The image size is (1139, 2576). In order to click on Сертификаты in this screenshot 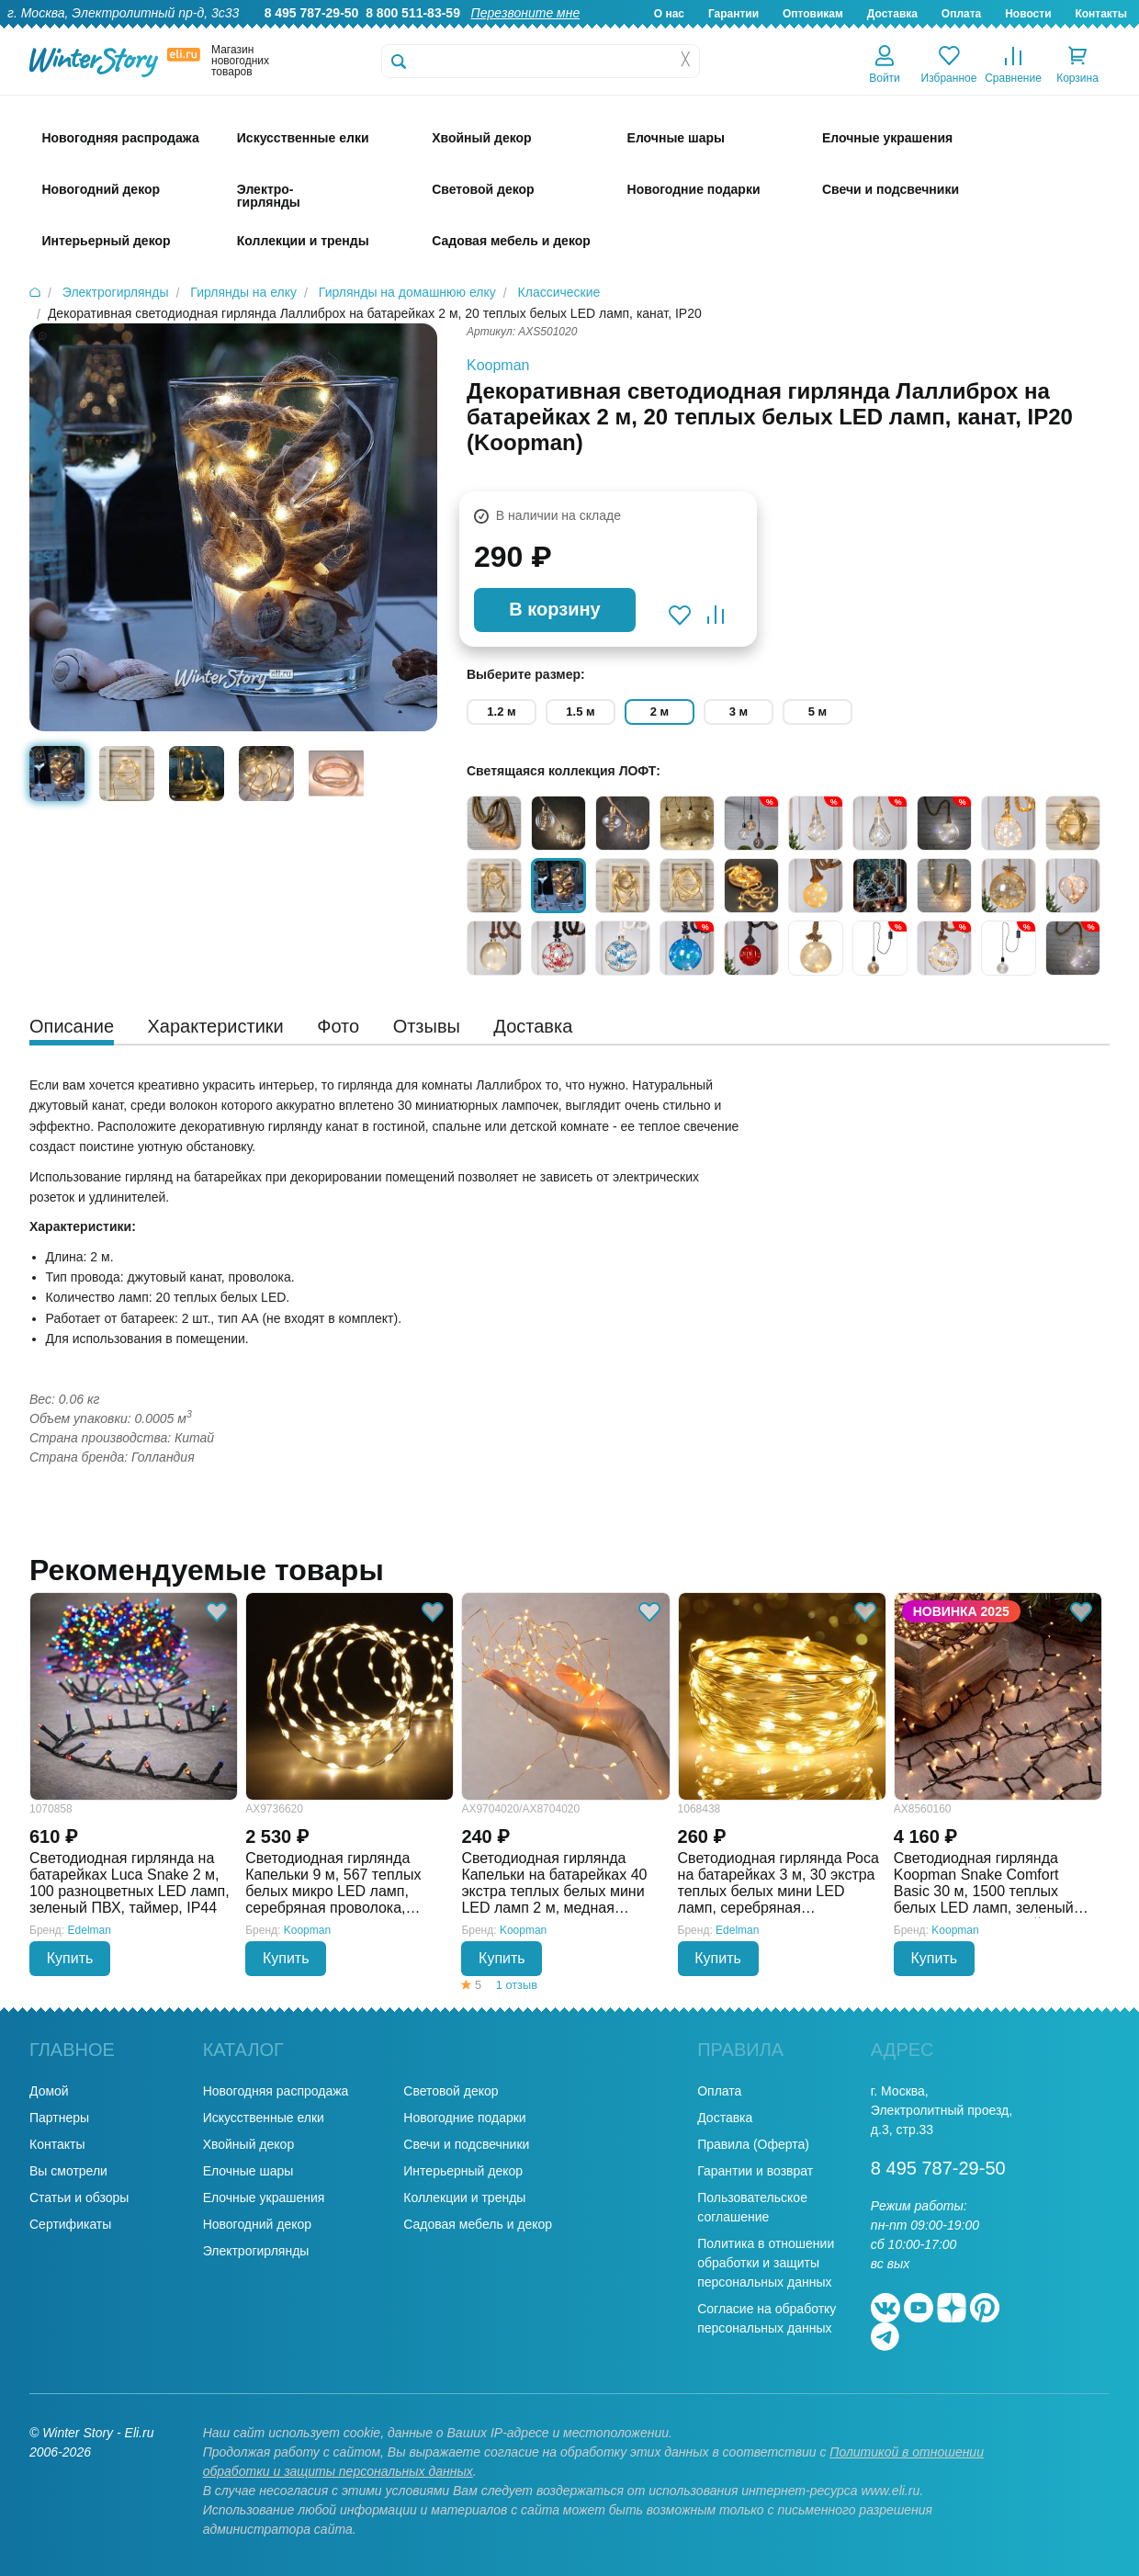, I will do `click(70, 2224)`.